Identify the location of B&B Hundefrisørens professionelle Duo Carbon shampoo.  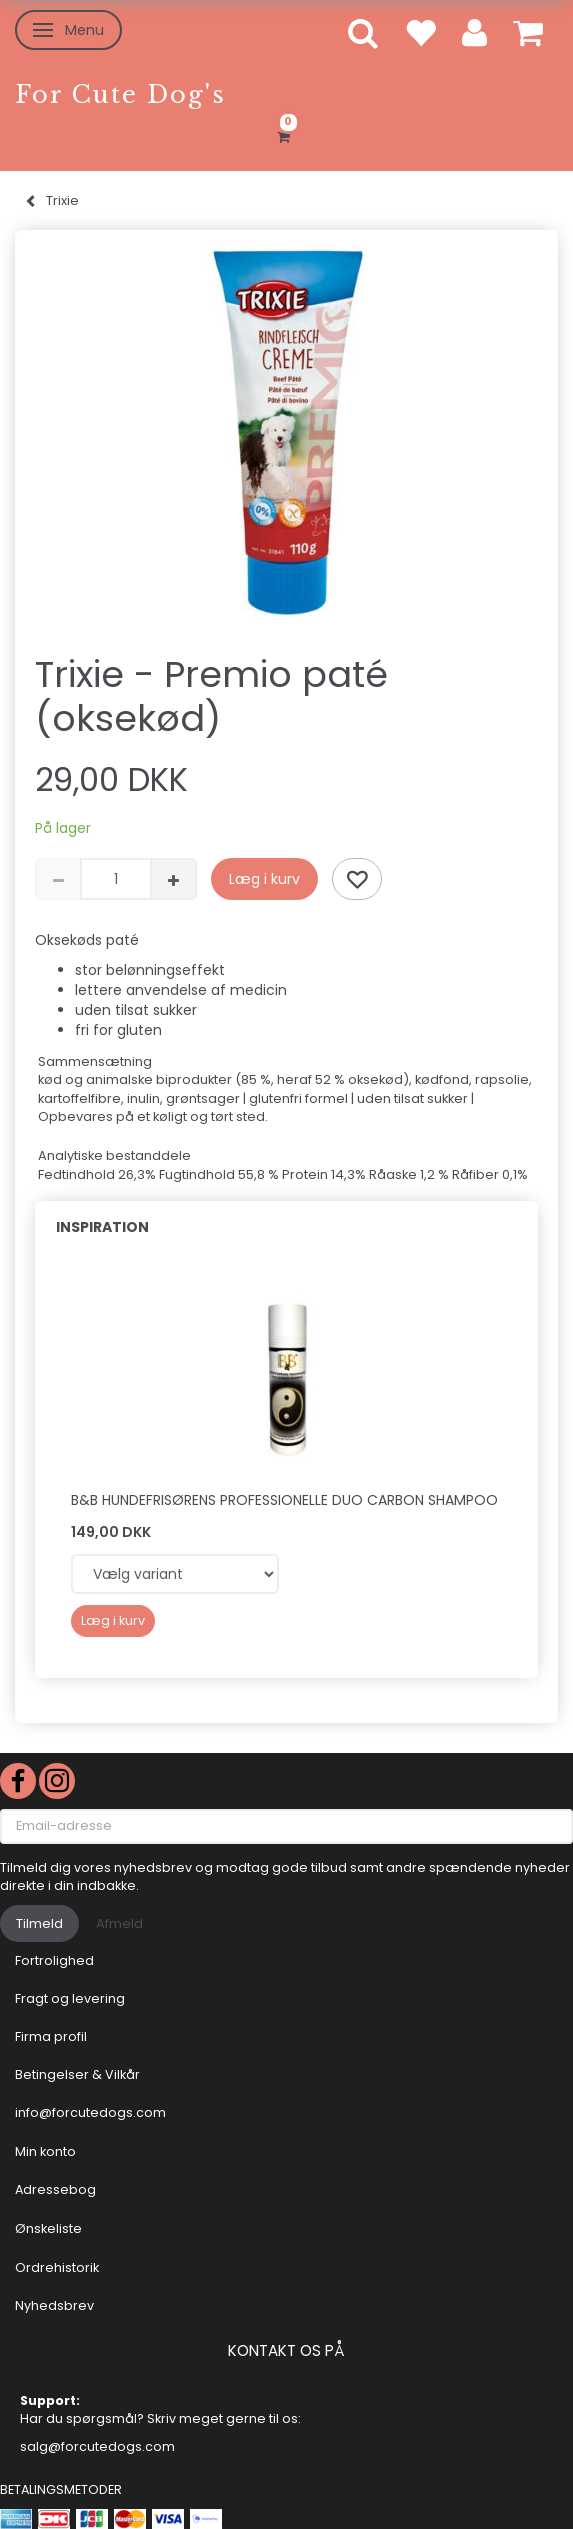
(284, 1500).